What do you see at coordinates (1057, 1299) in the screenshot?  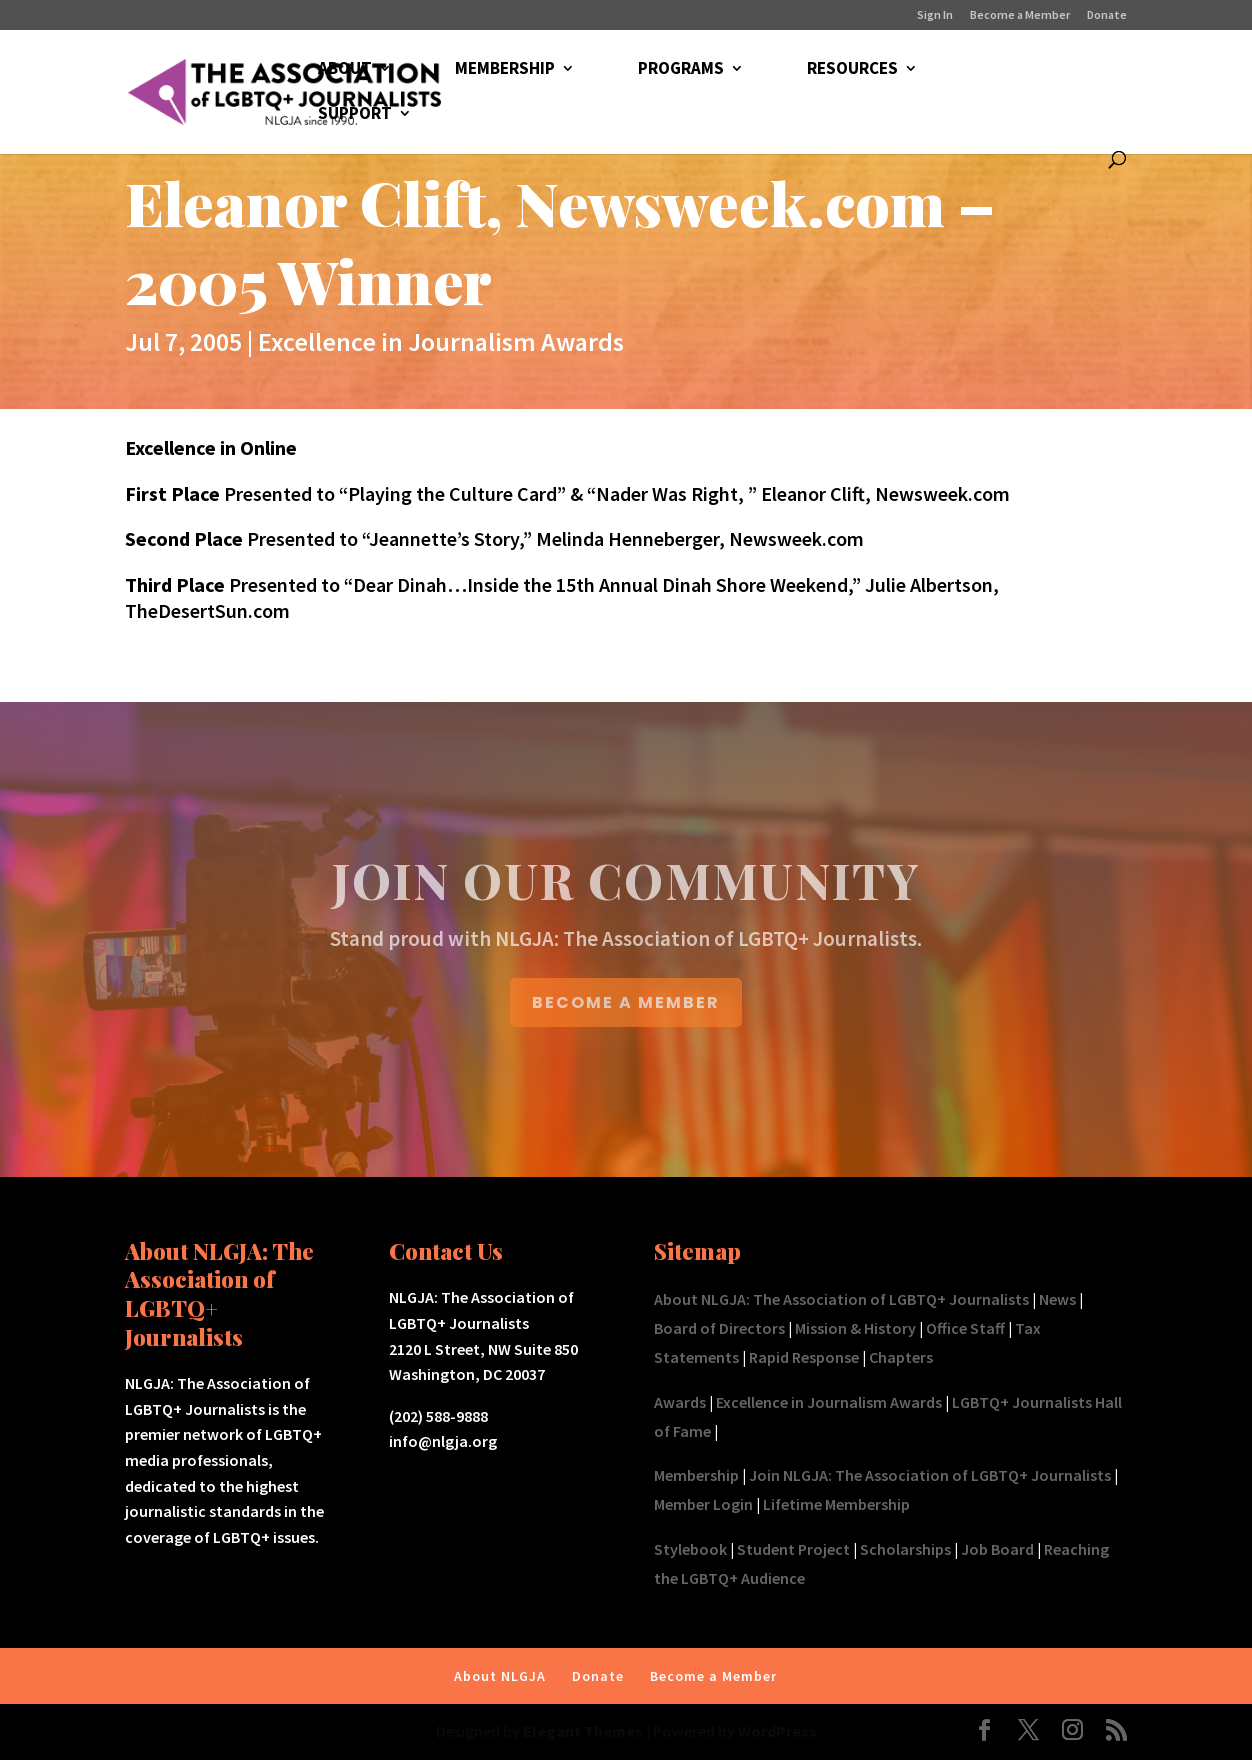 I see `News` at bounding box center [1057, 1299].